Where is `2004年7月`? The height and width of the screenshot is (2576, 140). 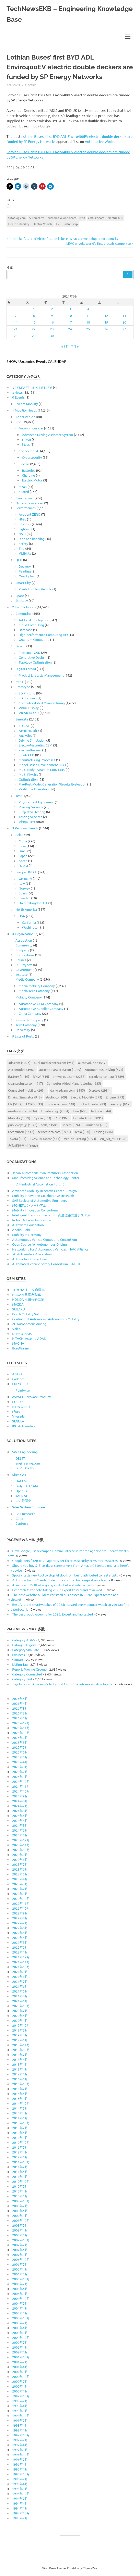
2004年7月 is located at coordinates (20, 2303).